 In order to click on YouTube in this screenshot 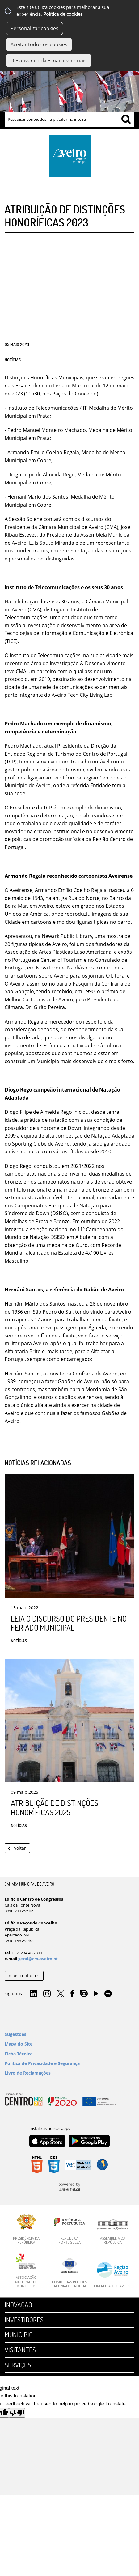, I will do `click(96, 1995)`.